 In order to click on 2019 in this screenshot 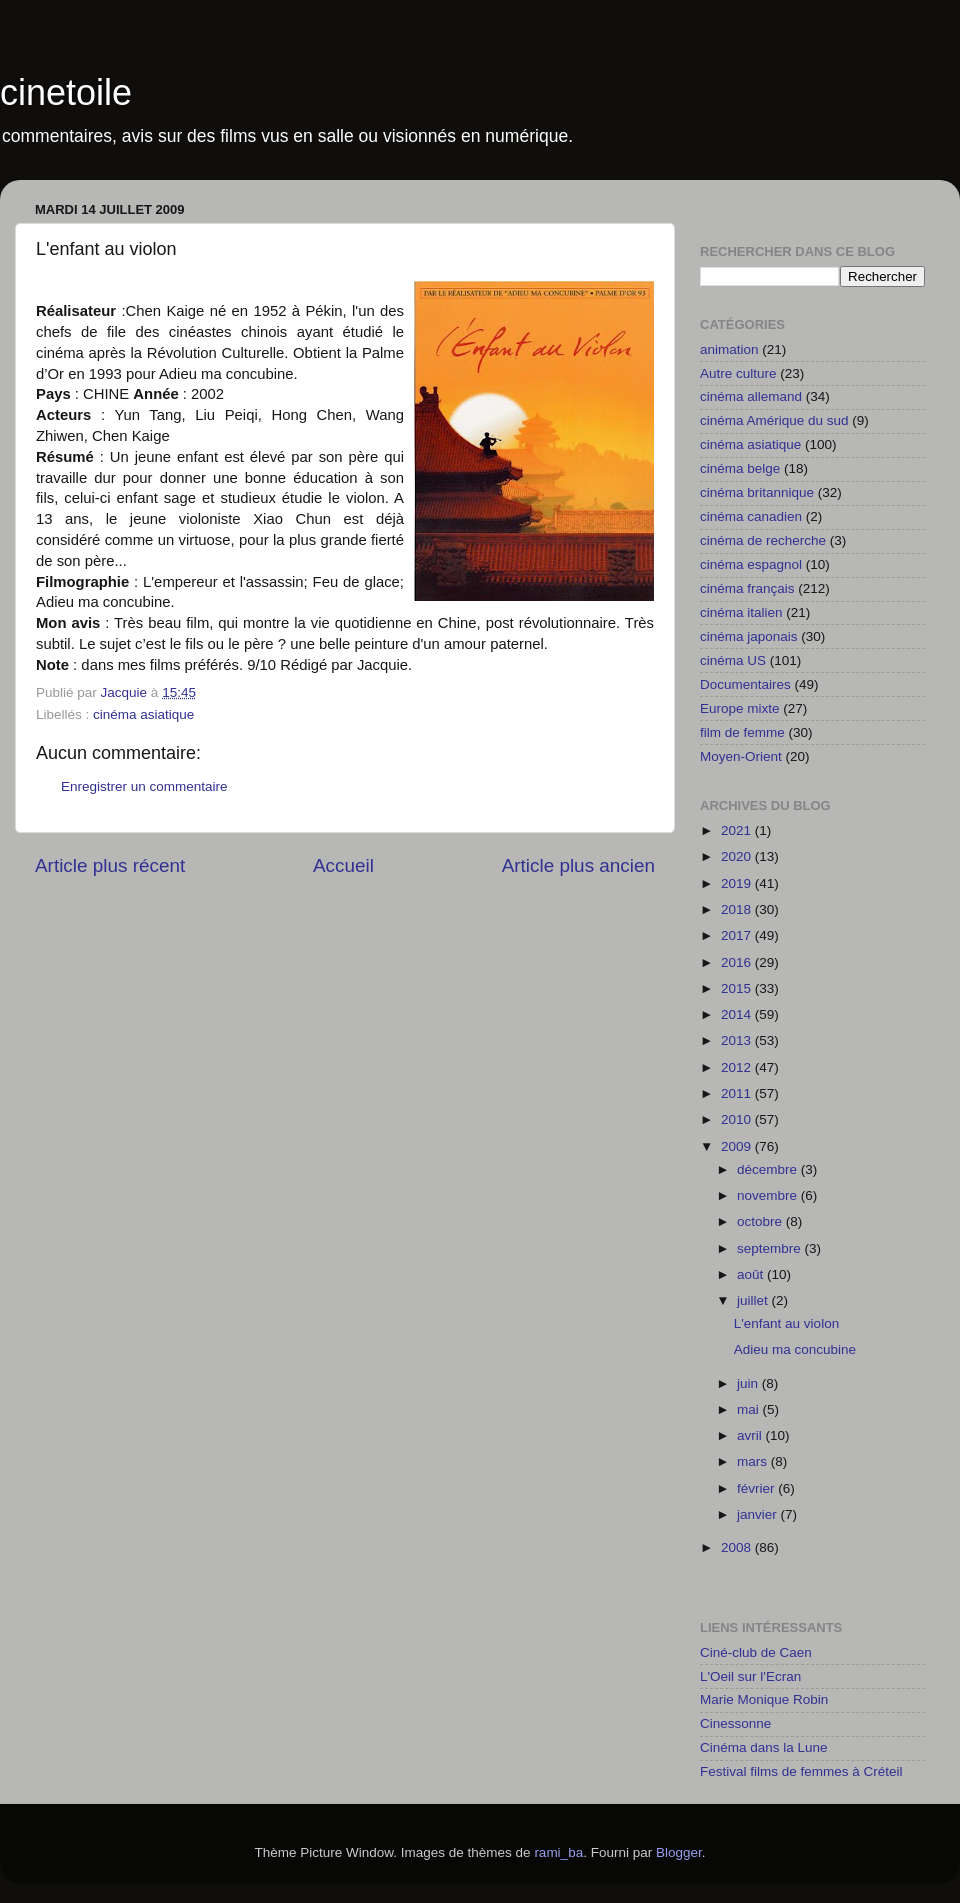, I will do `click(738, 883)`.